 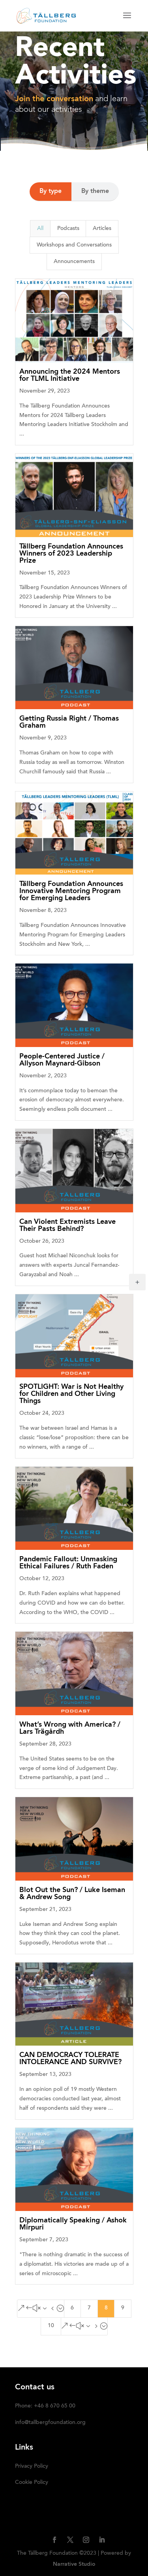 What do you see at coordinates (68, 229) in the screenshot?
I see `Podcasts [button]` at bounding box center [68, 229].